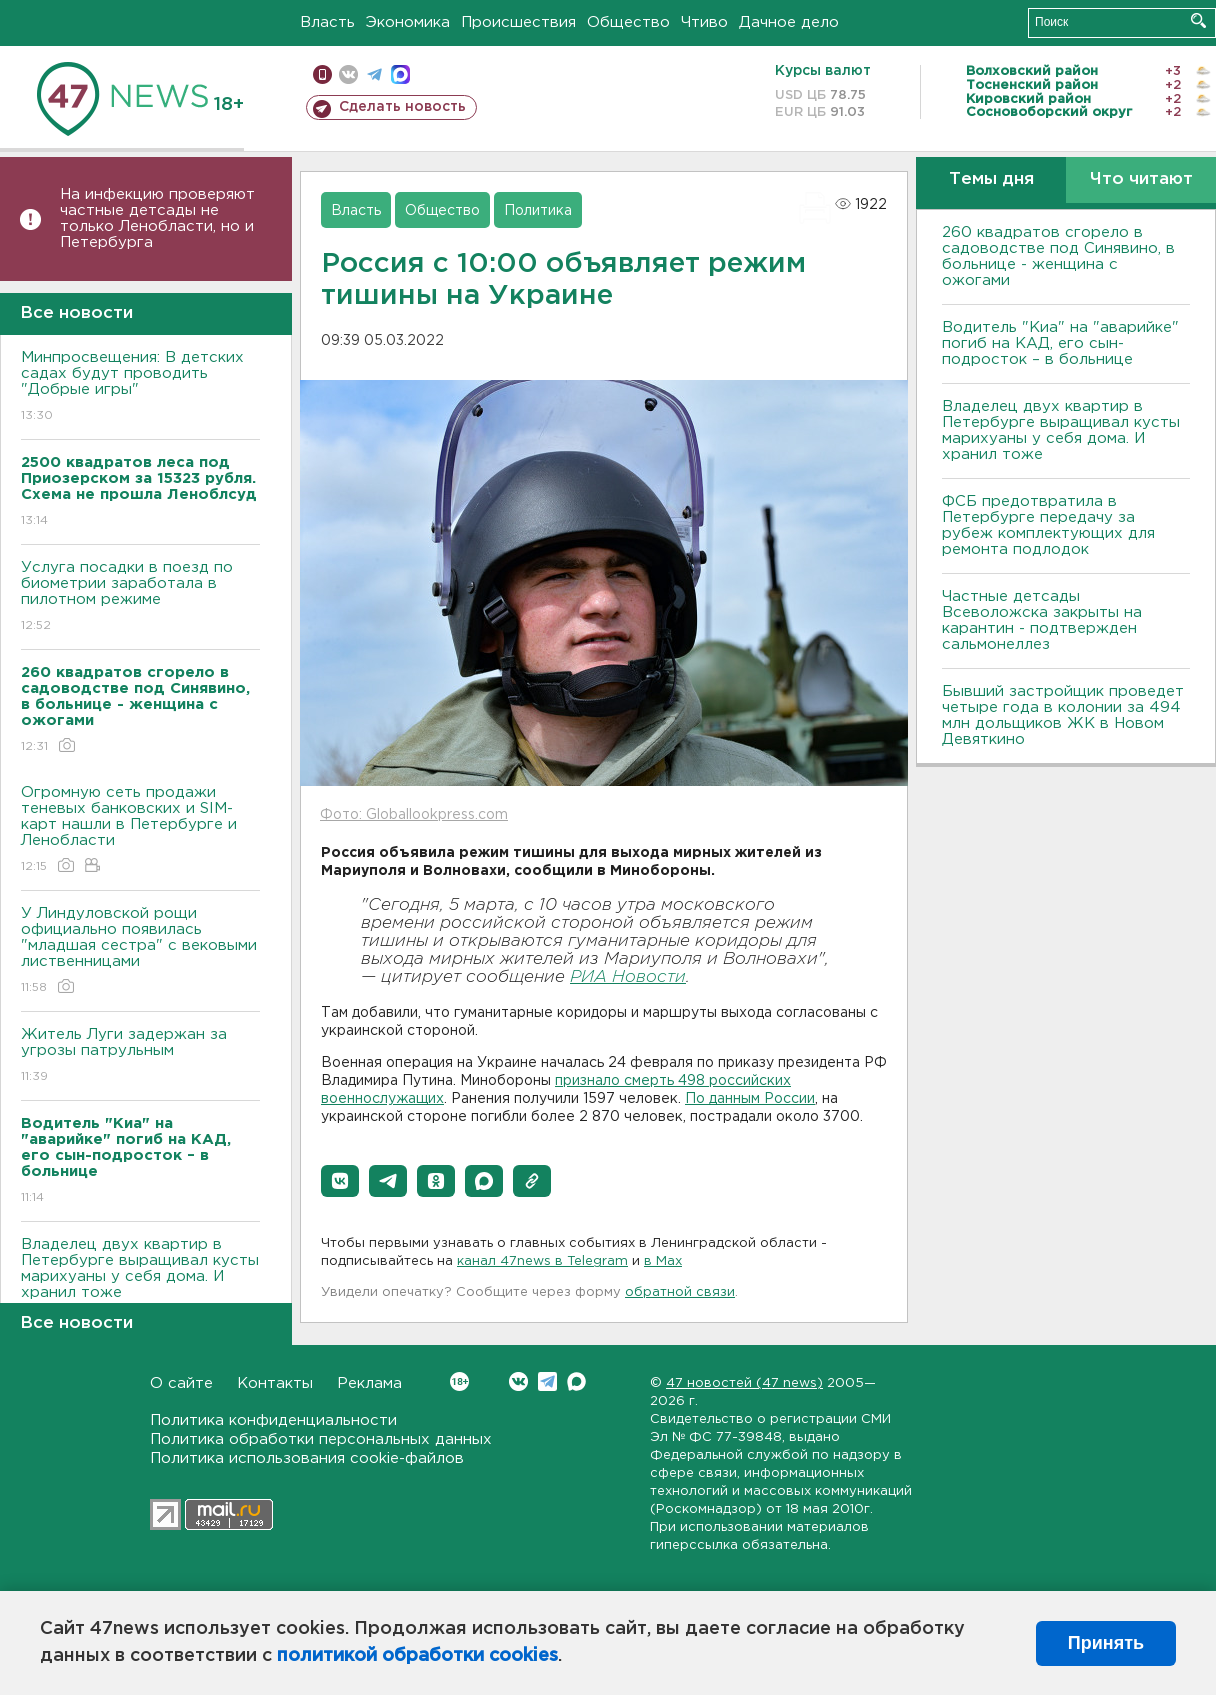  I want to click on Политика, so click(538, 211).